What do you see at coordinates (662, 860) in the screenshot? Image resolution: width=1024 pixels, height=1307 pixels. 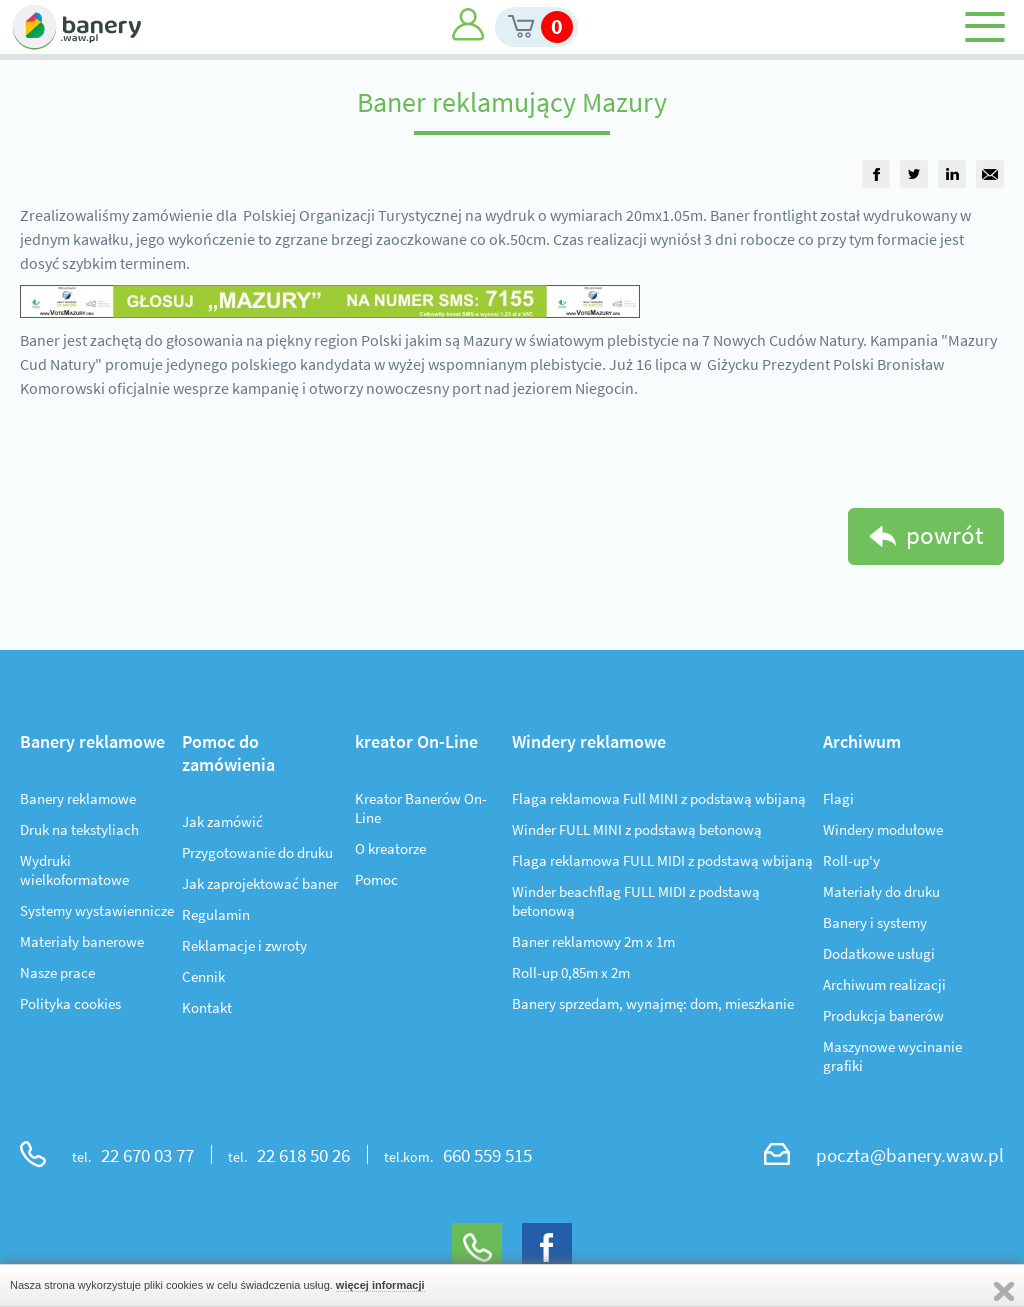 I see `Flaga reklamowa FULL MIDI z podstawą wbijaną` at bounding box center [662, 860].